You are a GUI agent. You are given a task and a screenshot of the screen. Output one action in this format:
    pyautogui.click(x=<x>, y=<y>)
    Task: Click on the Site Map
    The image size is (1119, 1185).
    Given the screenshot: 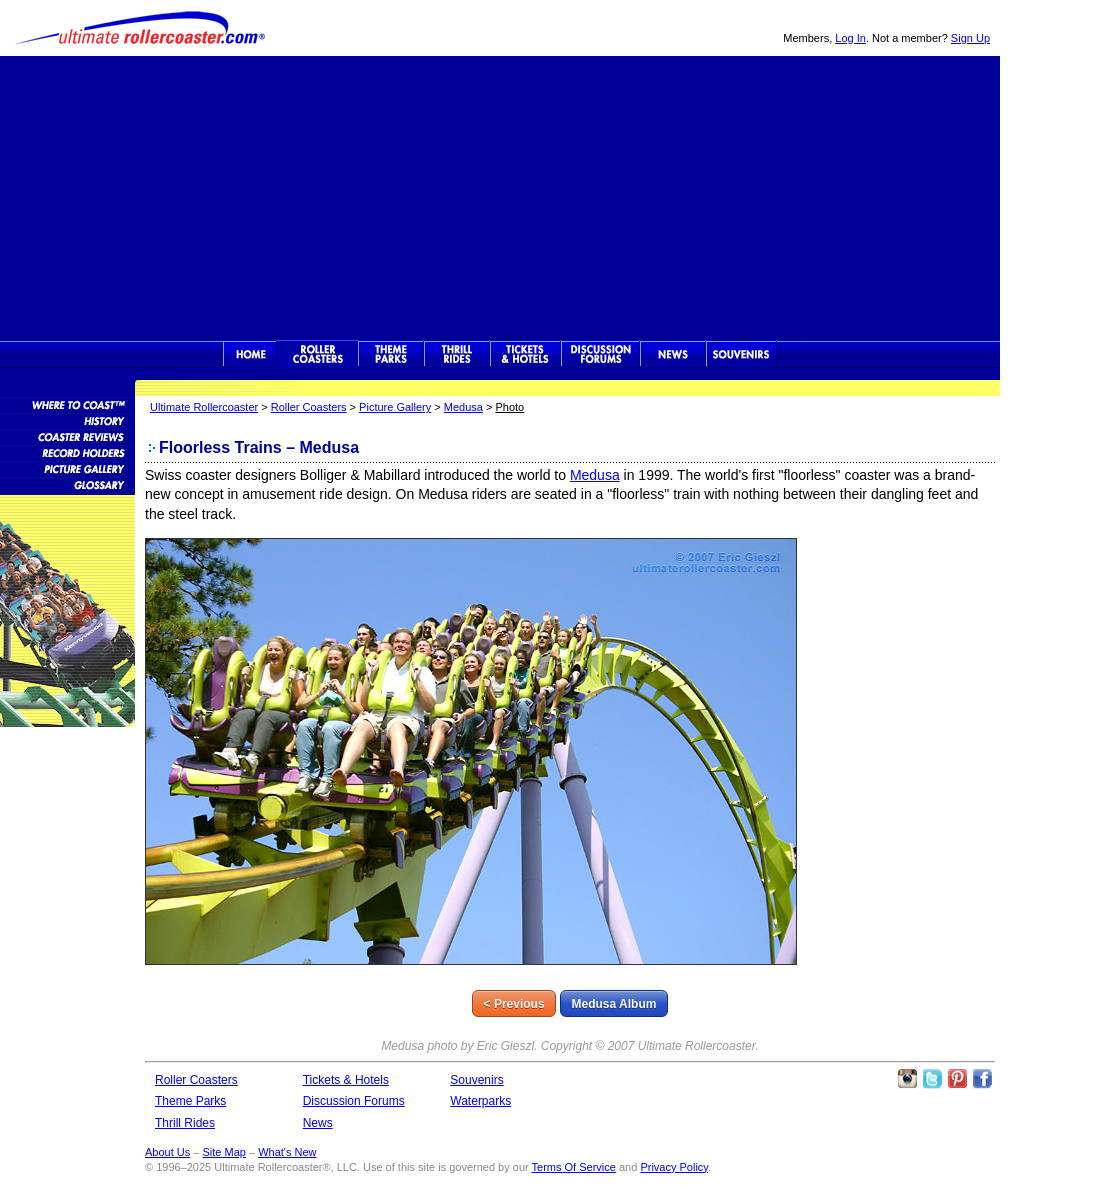 What is the action you would take?
    pyautogui.click(x=223, y=1152)
    